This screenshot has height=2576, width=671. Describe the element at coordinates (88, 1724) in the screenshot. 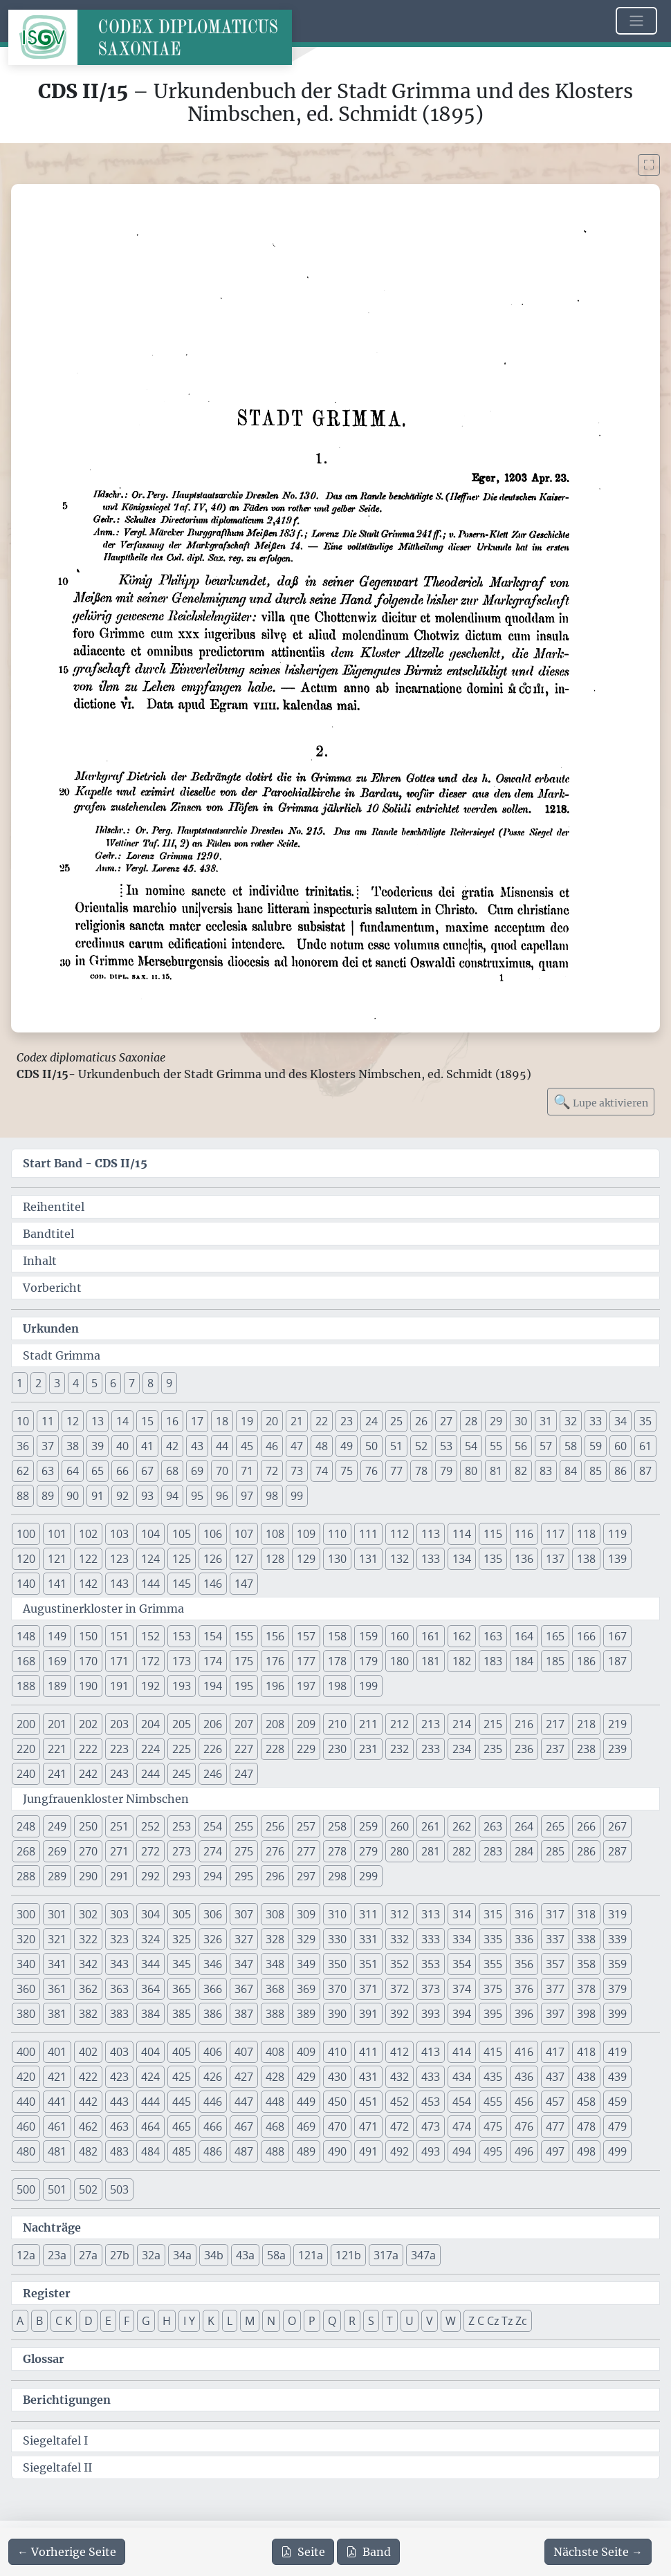

I see `202 [button]` at that location.